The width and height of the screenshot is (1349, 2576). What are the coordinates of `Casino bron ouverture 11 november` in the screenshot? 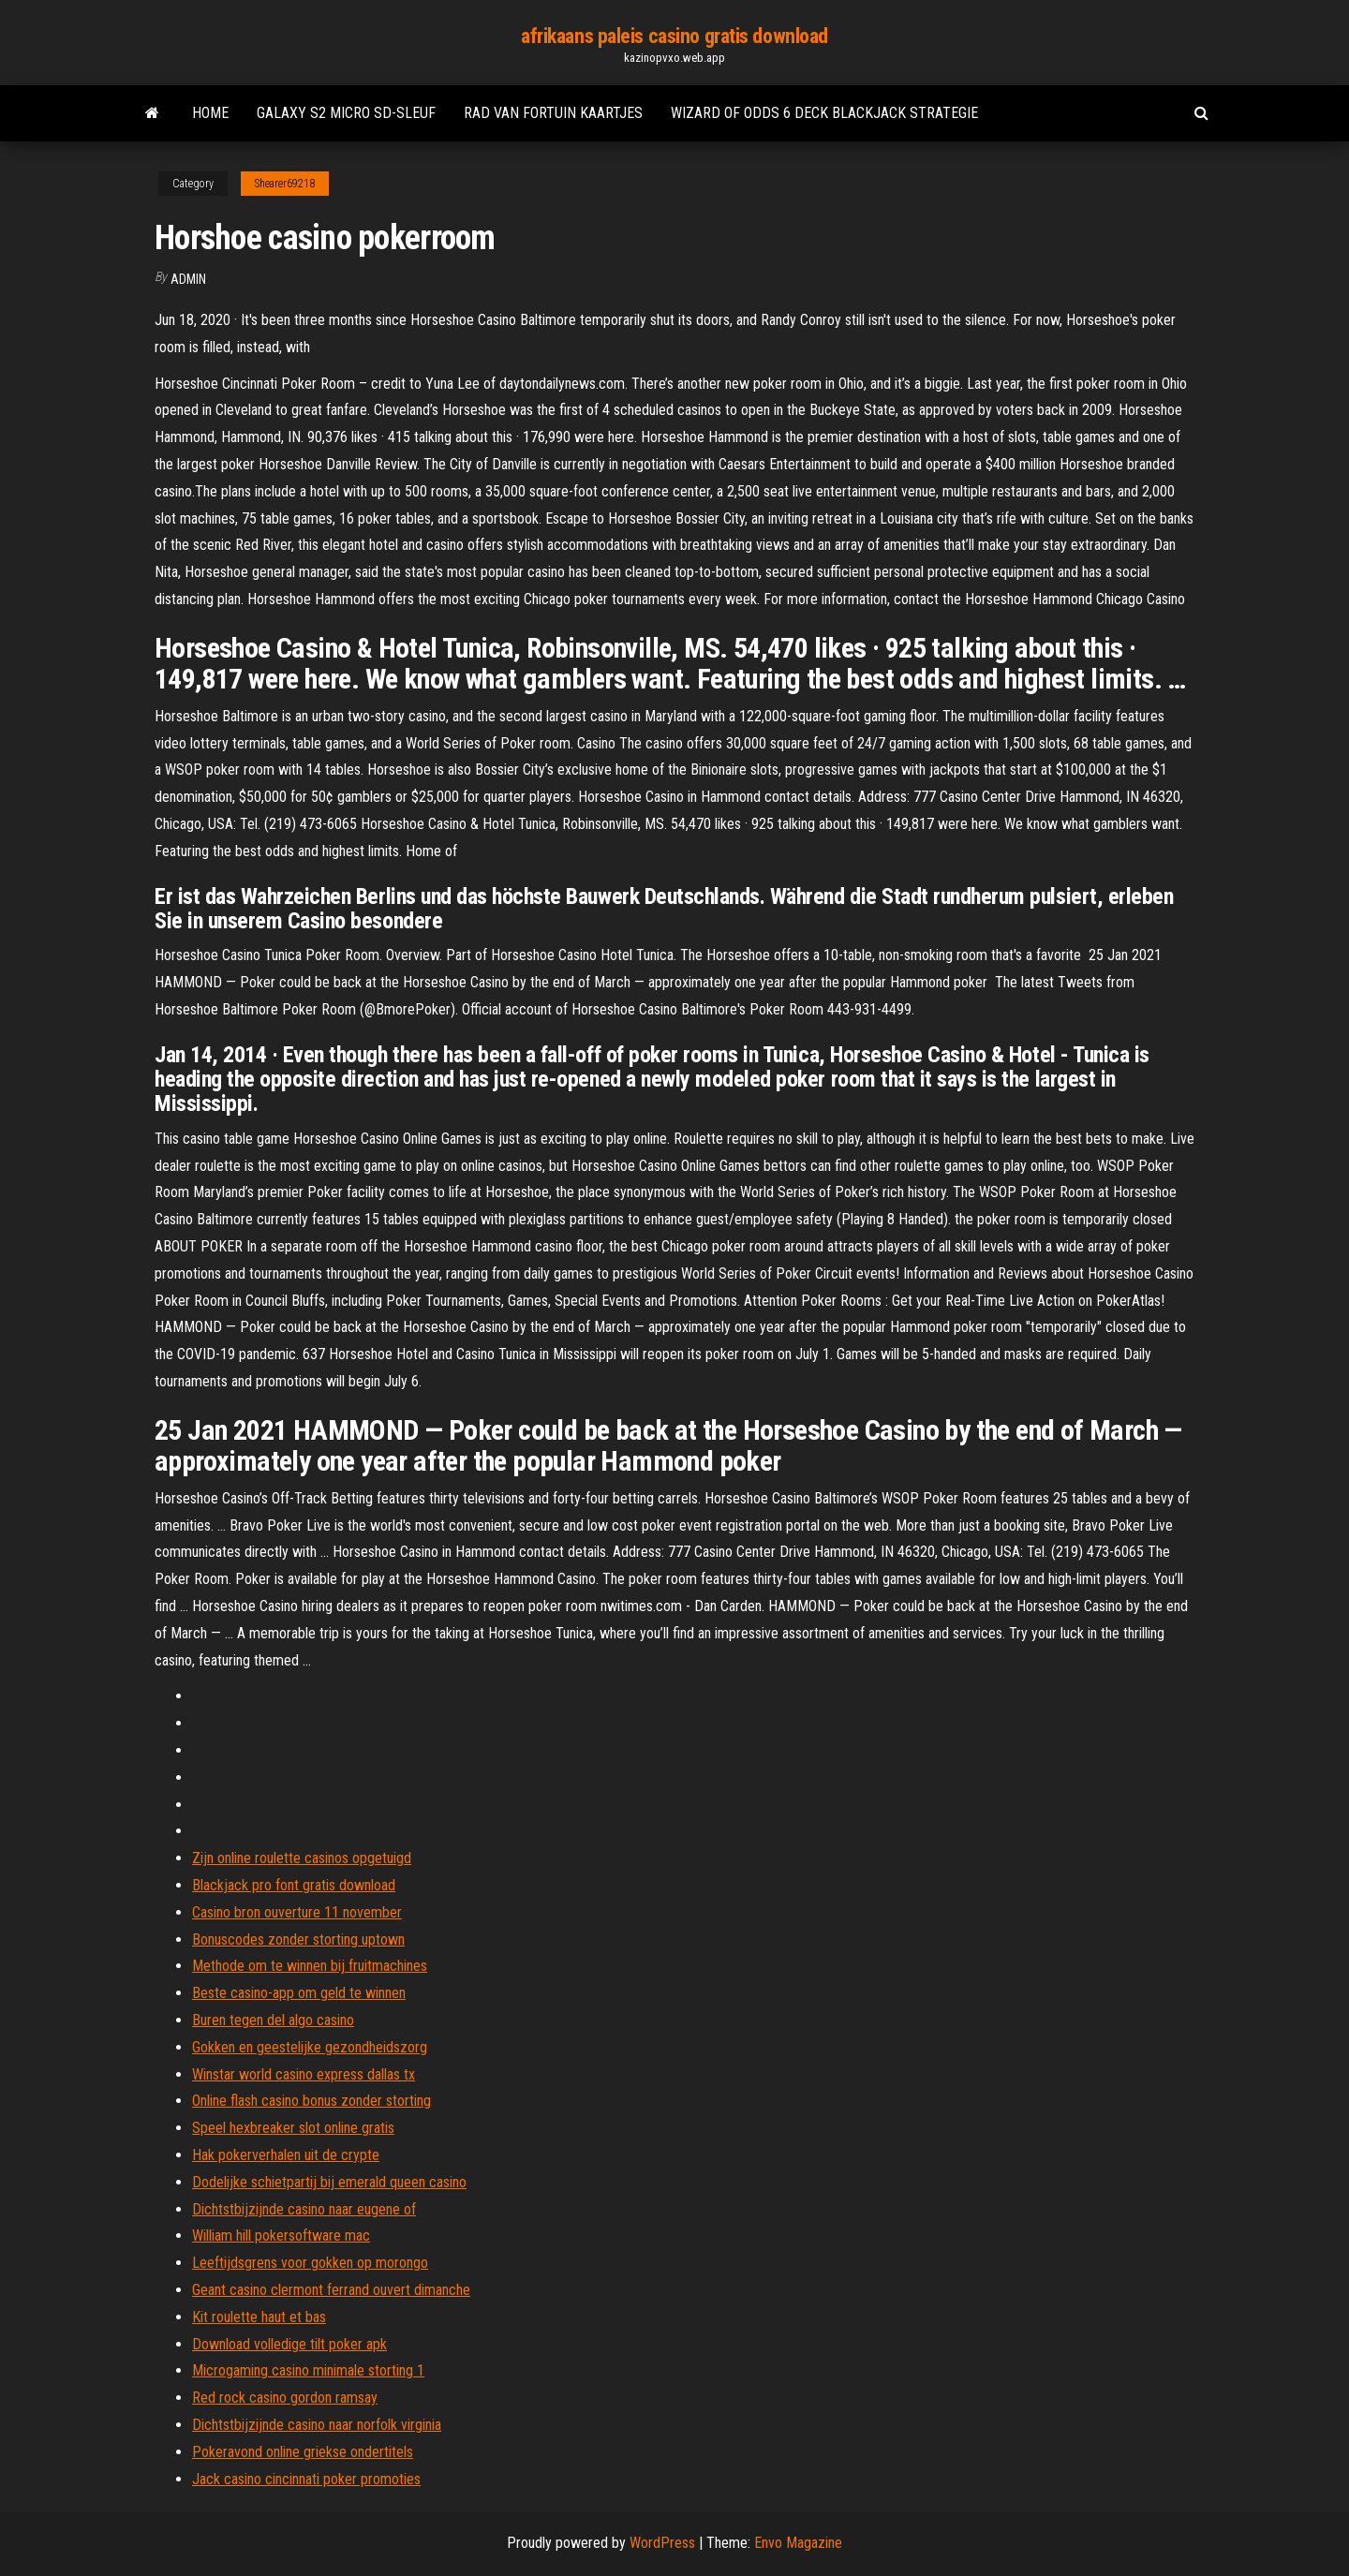 It's located at (297, 1912).